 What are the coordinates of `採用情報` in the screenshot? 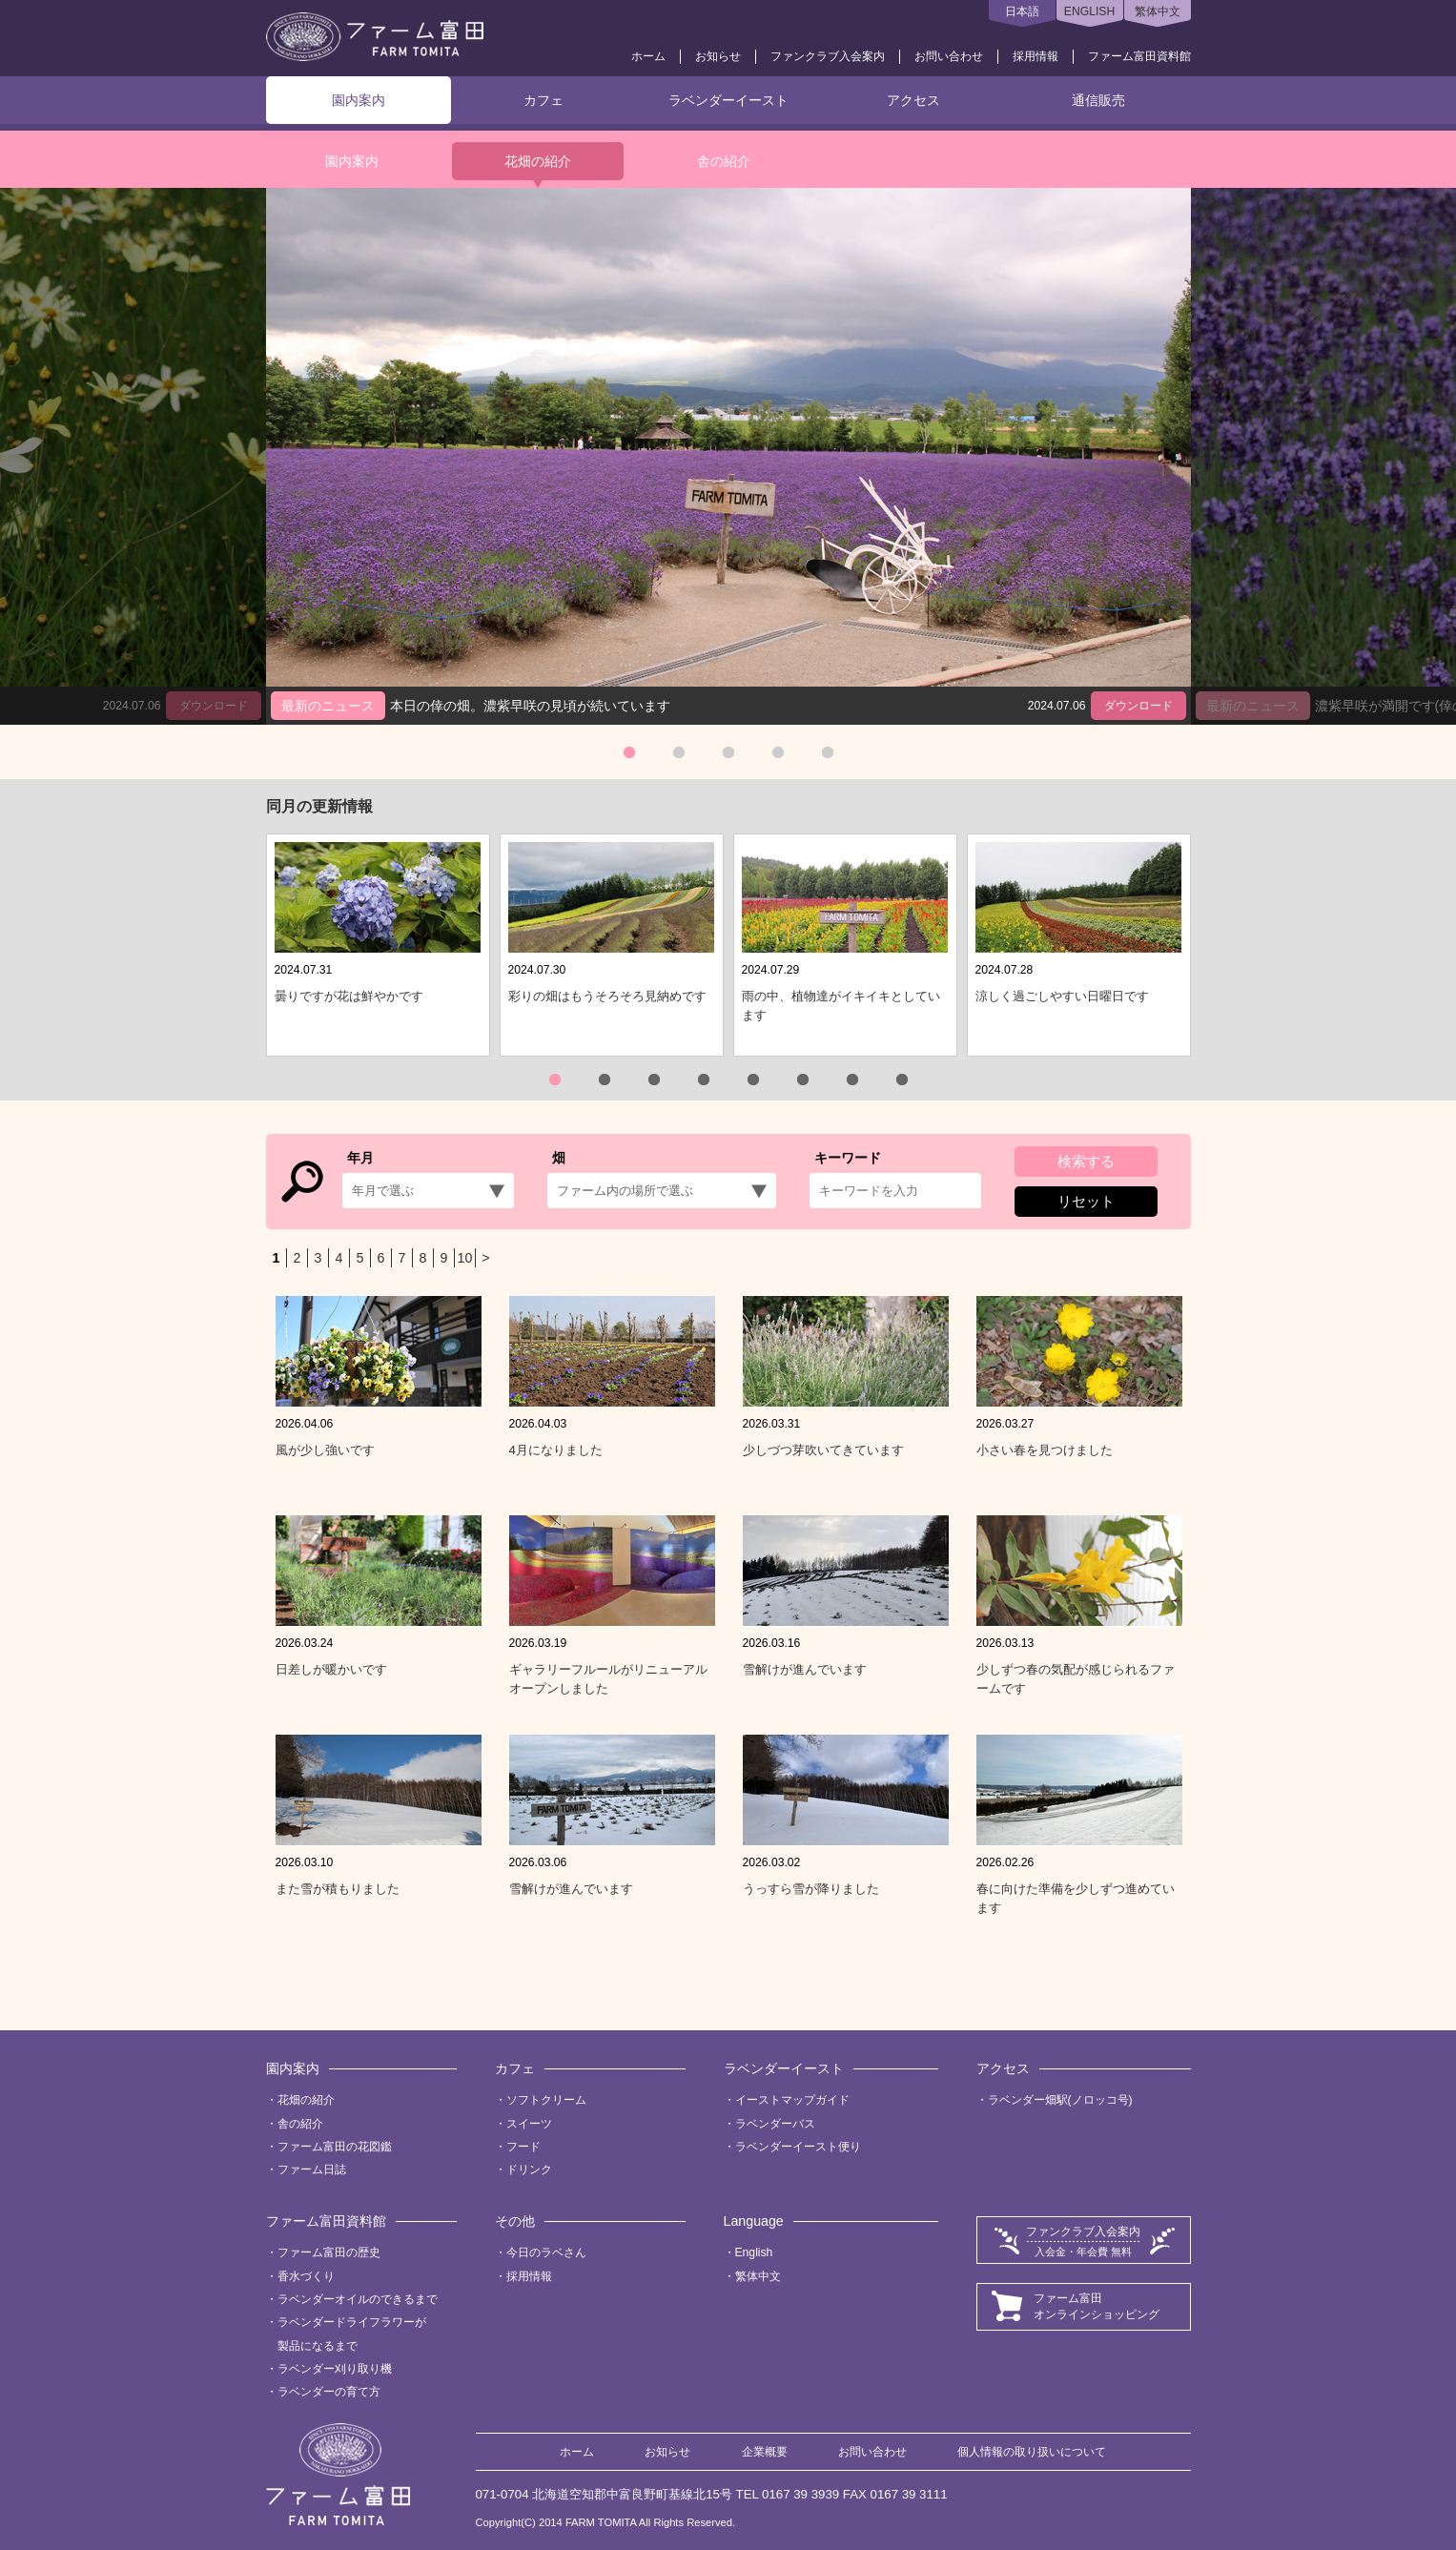 It's located at (1035, 56).